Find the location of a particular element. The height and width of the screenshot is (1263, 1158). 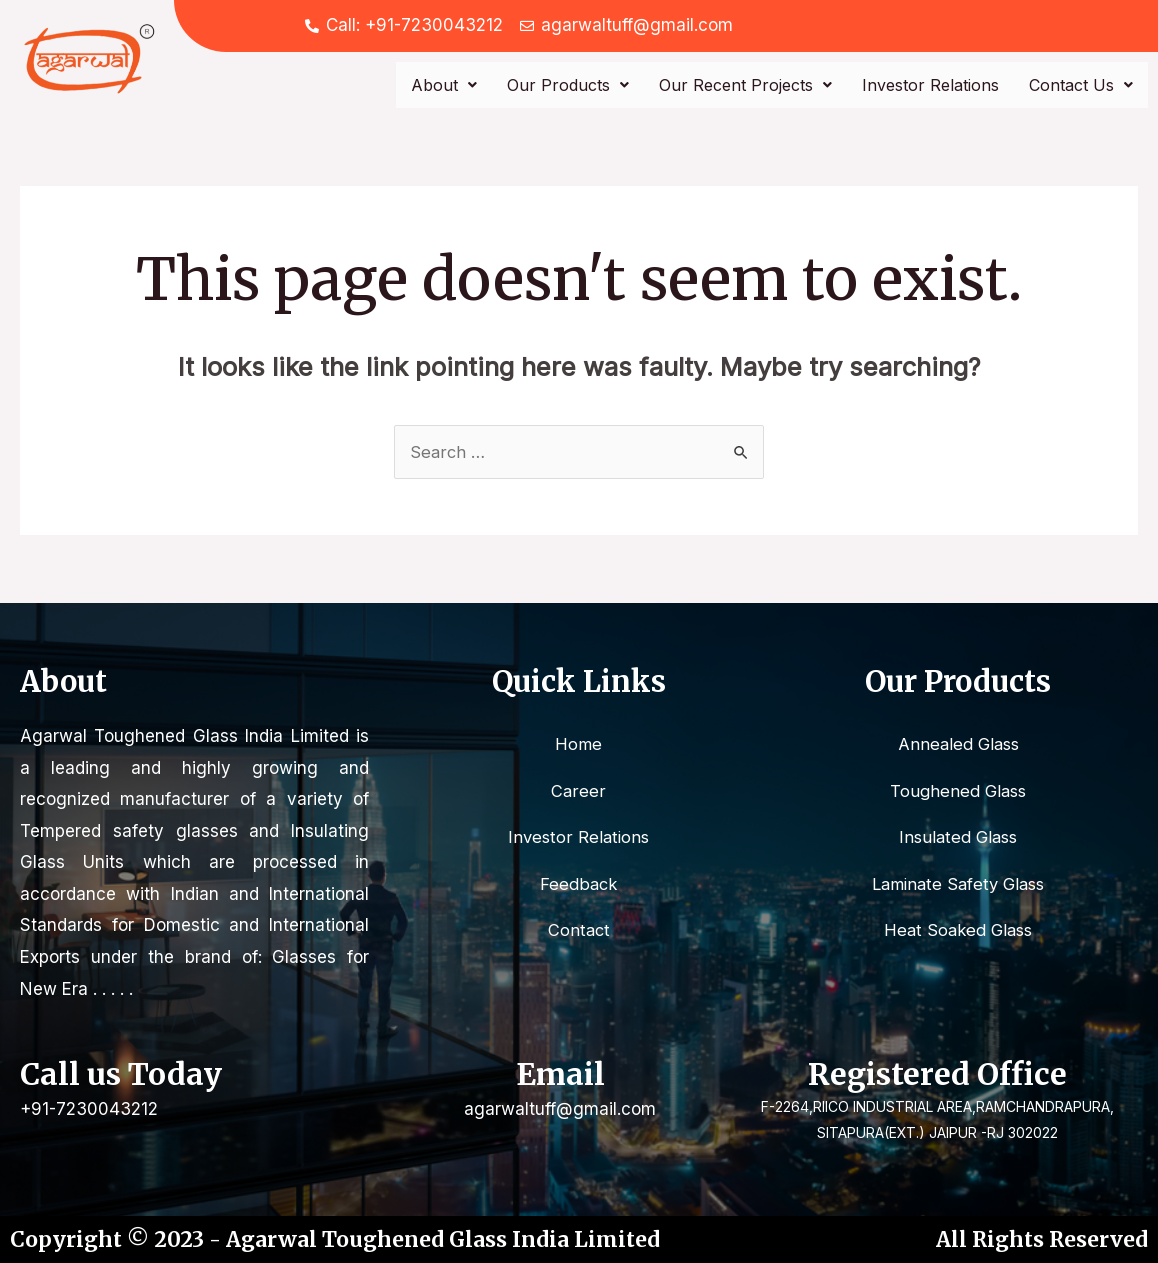

Our Products is located at coordinates (568, 85).